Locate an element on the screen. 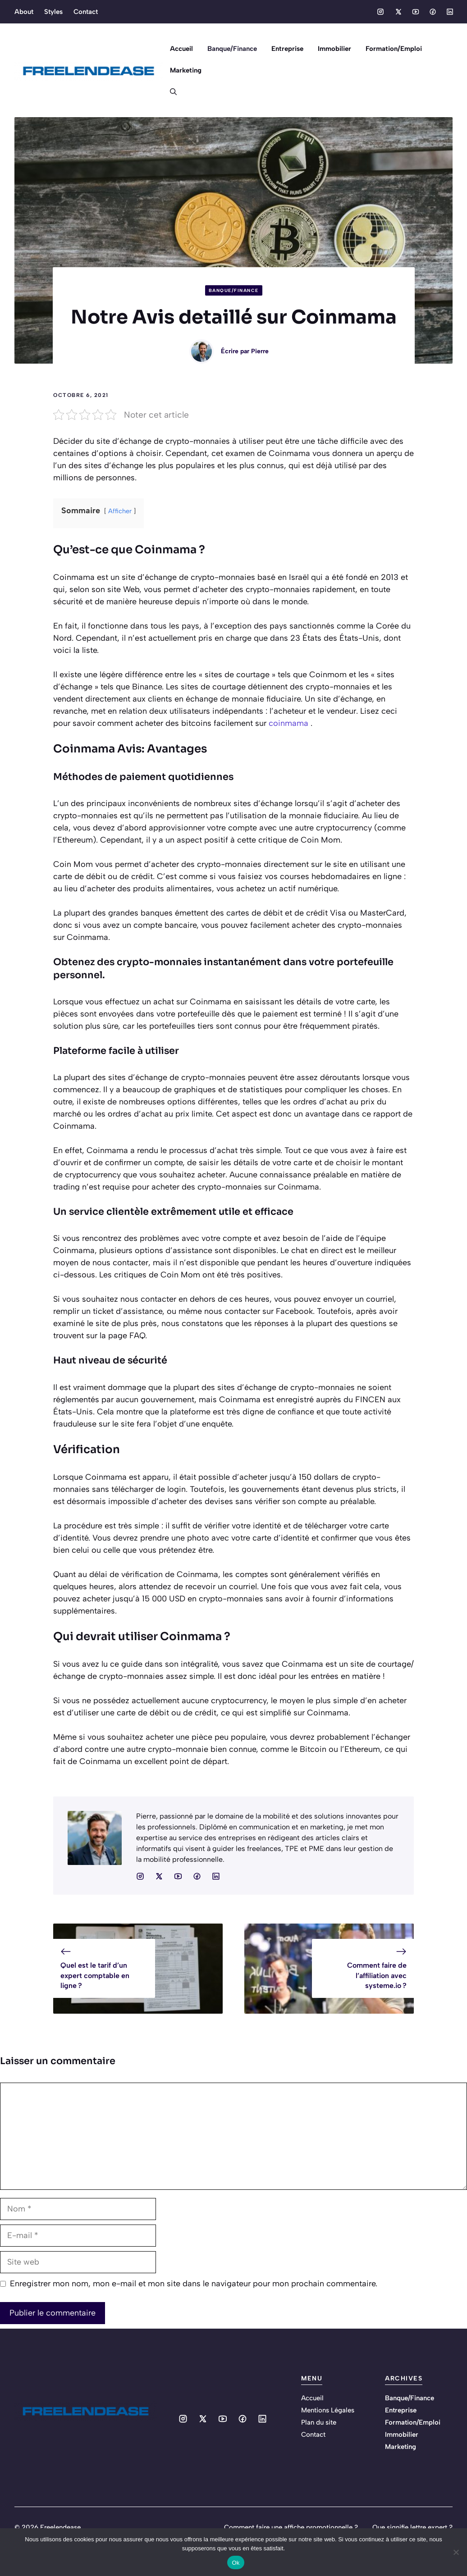 The height and width of the screenshot is (2576, 467). About is located at coordinates (23, 12).